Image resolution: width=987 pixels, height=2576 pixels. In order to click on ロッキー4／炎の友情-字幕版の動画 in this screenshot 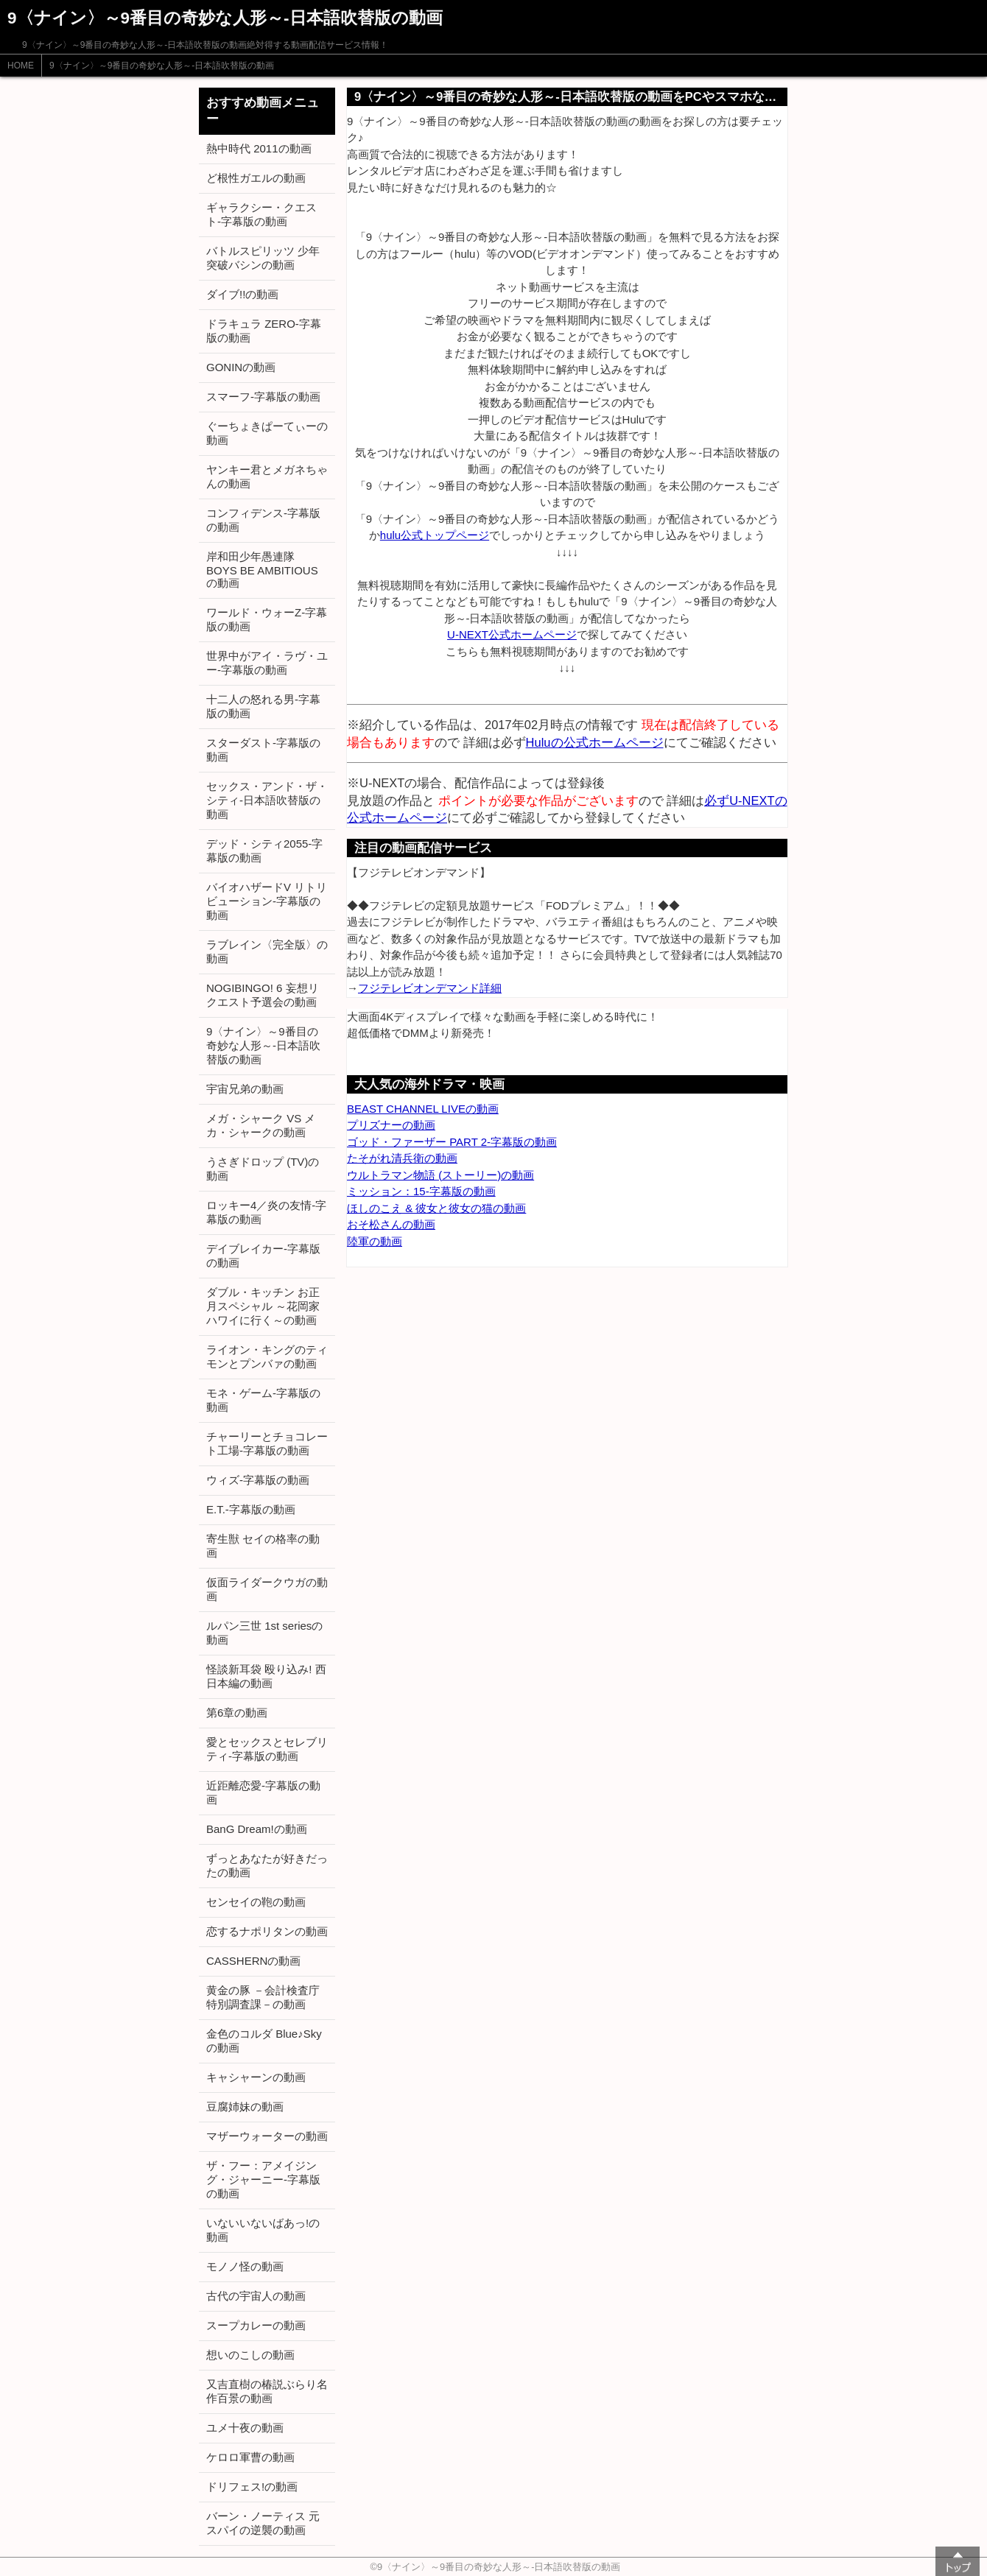, I will do `click(266, 1212)`.